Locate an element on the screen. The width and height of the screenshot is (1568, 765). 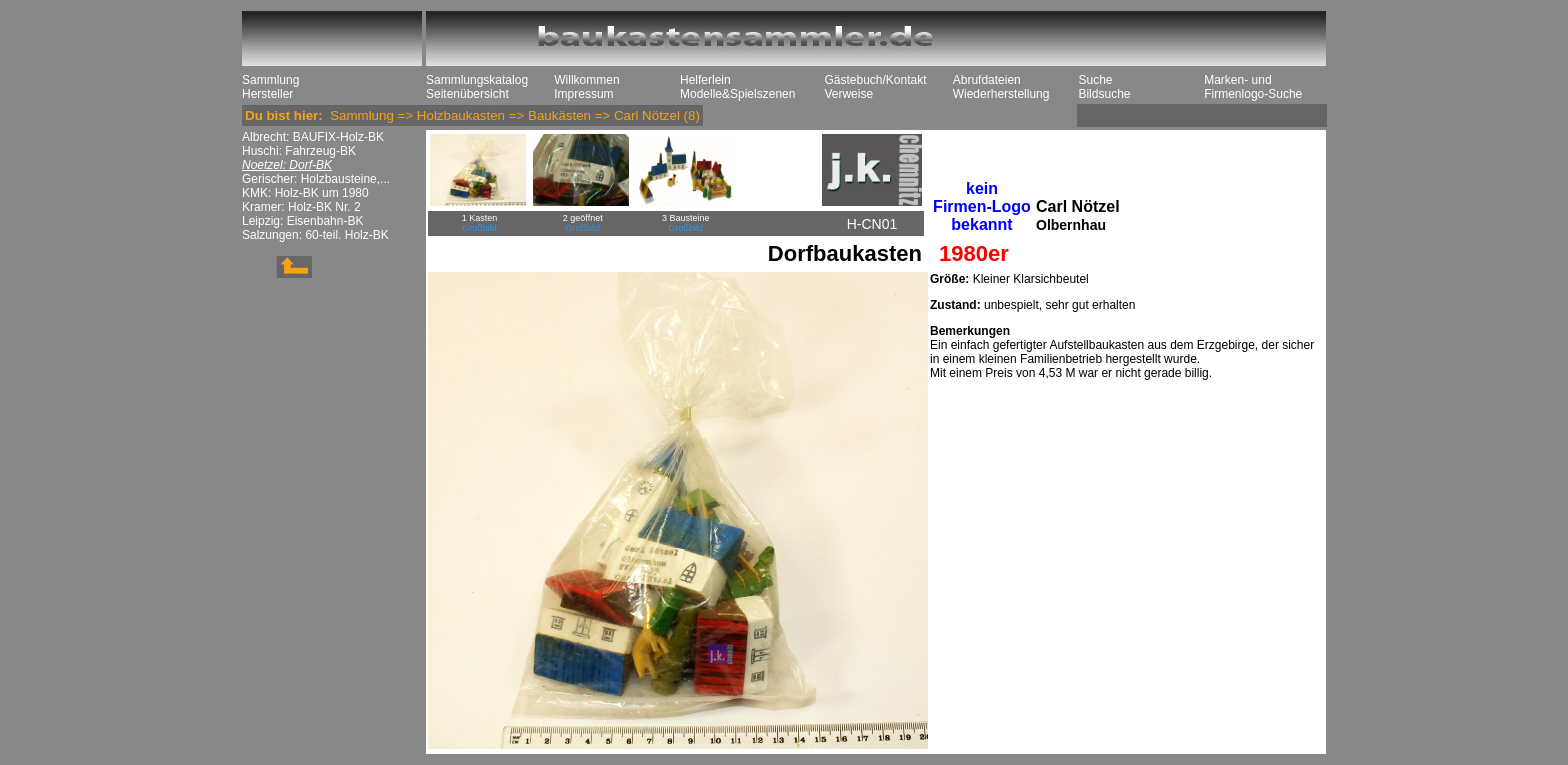
Salzungen: 60-teil. Holz-BK is located at coordinates (315, 235).